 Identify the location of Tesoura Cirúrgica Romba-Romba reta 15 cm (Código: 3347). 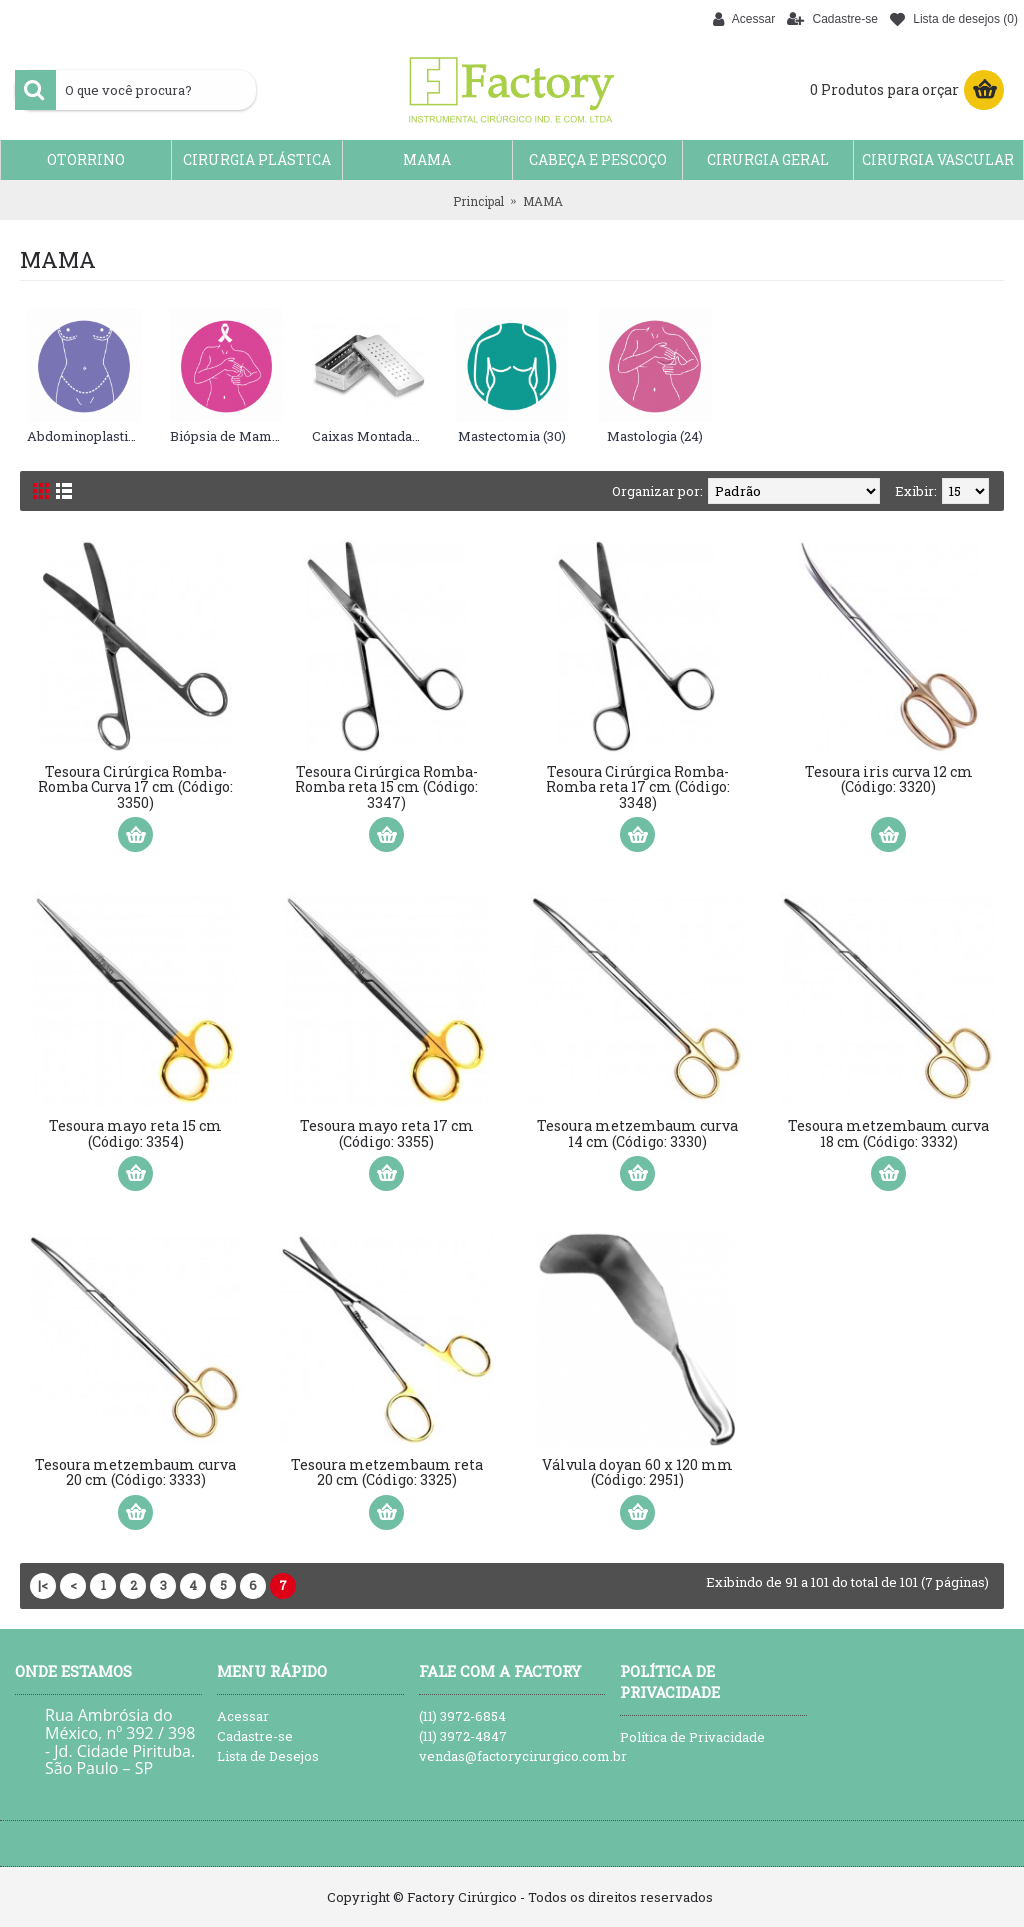
(386, 787).